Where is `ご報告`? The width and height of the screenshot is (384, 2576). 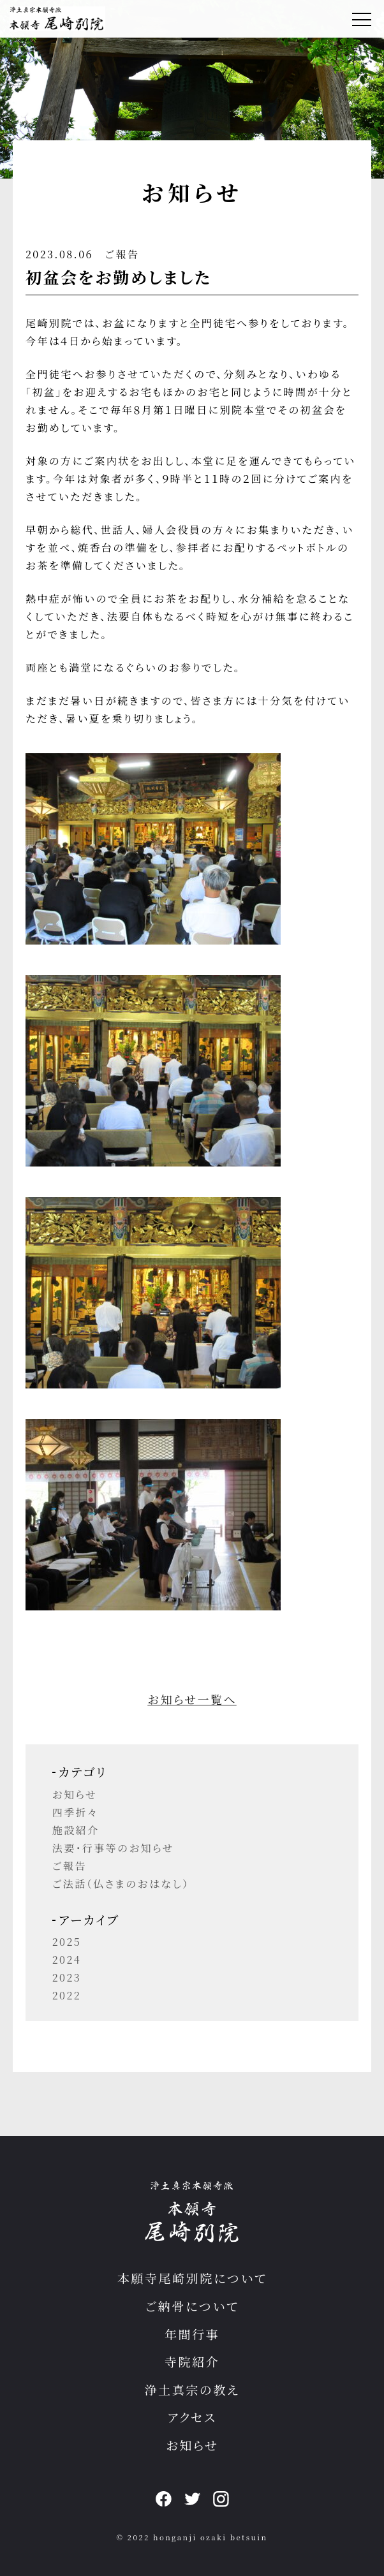 ご報告 is located at coordinates (122, 254).